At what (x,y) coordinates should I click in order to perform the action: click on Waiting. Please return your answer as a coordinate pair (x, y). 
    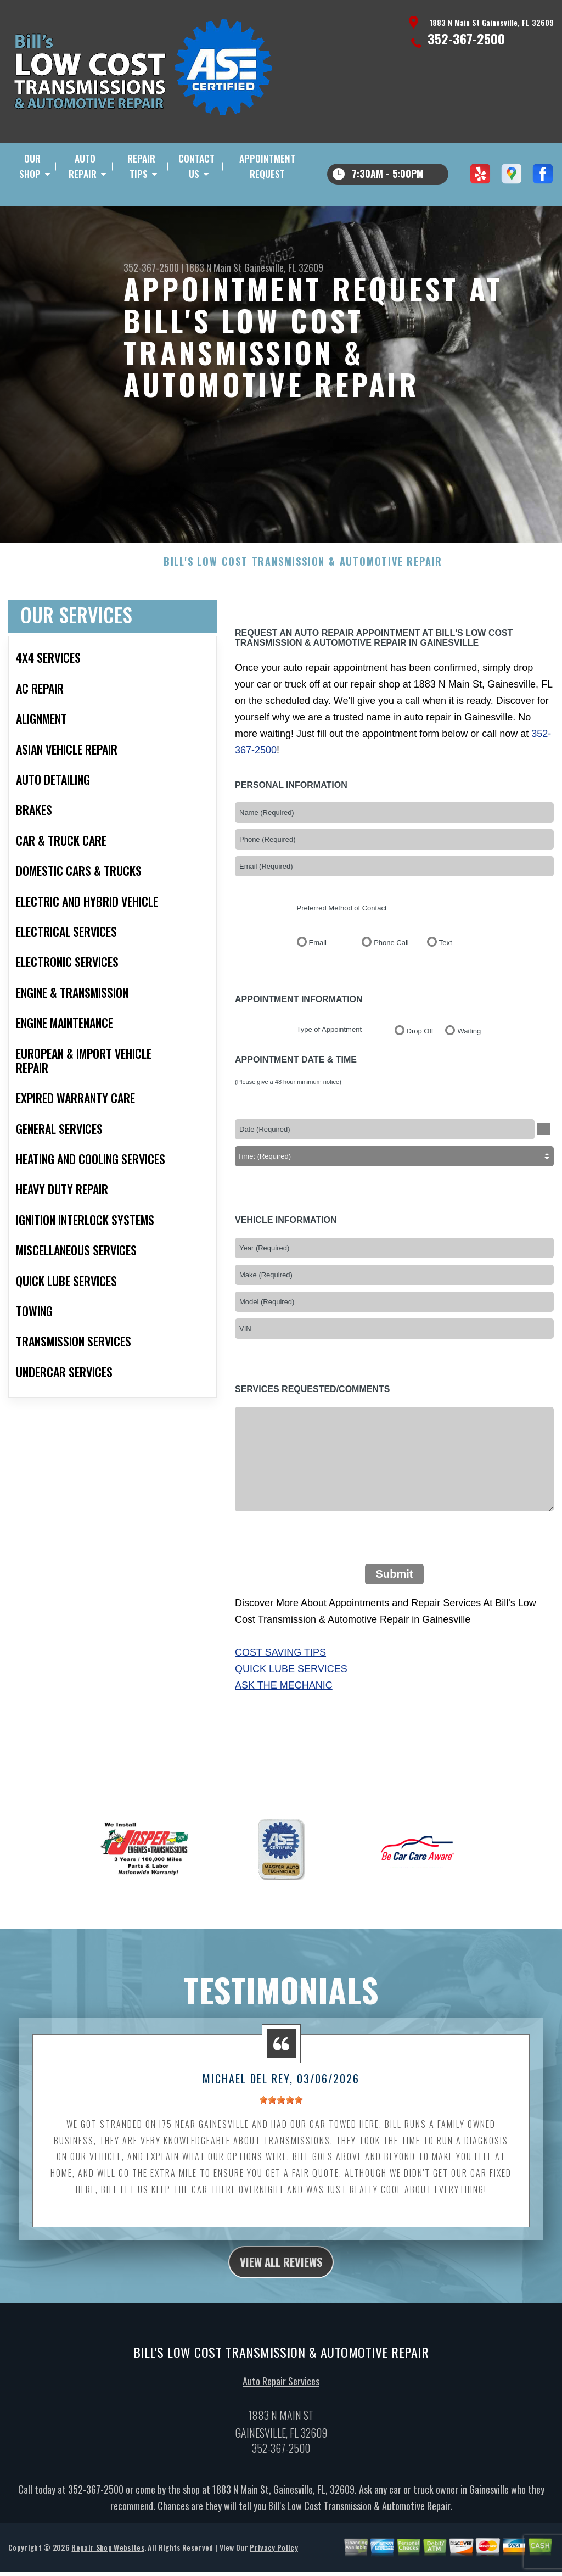
    Looking at the image, I should click on (469, 1068).